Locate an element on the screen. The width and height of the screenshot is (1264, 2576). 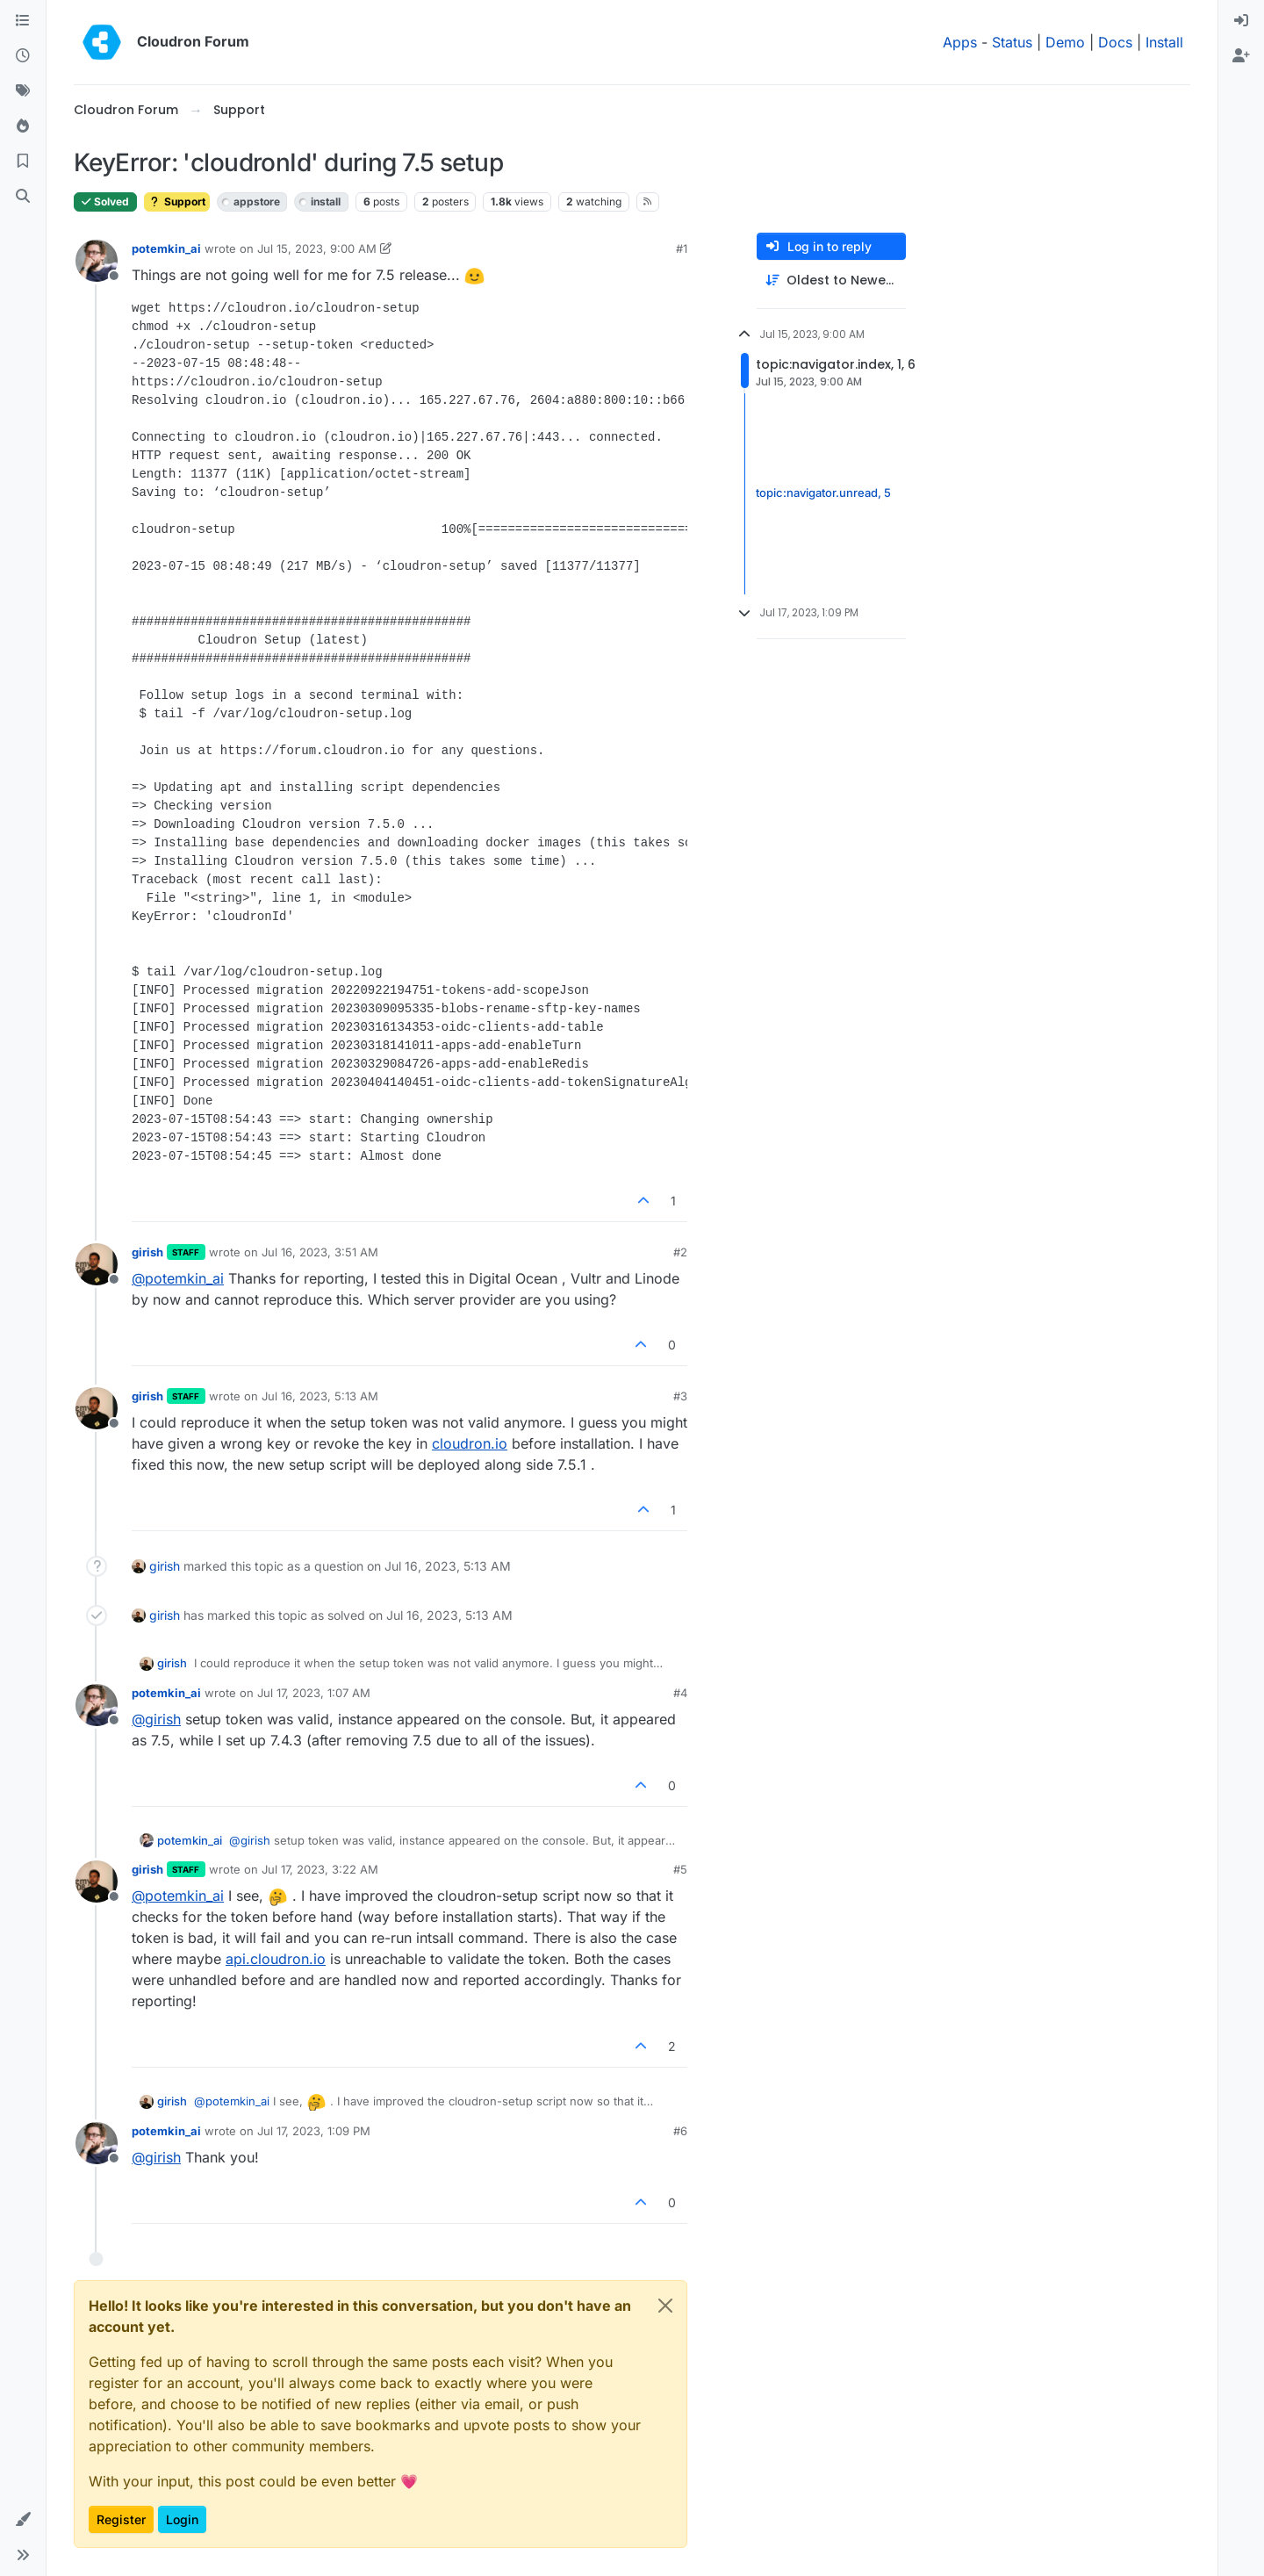
Jul 16, 2023, 5:13 AM is located at coordinates (320, 1396).